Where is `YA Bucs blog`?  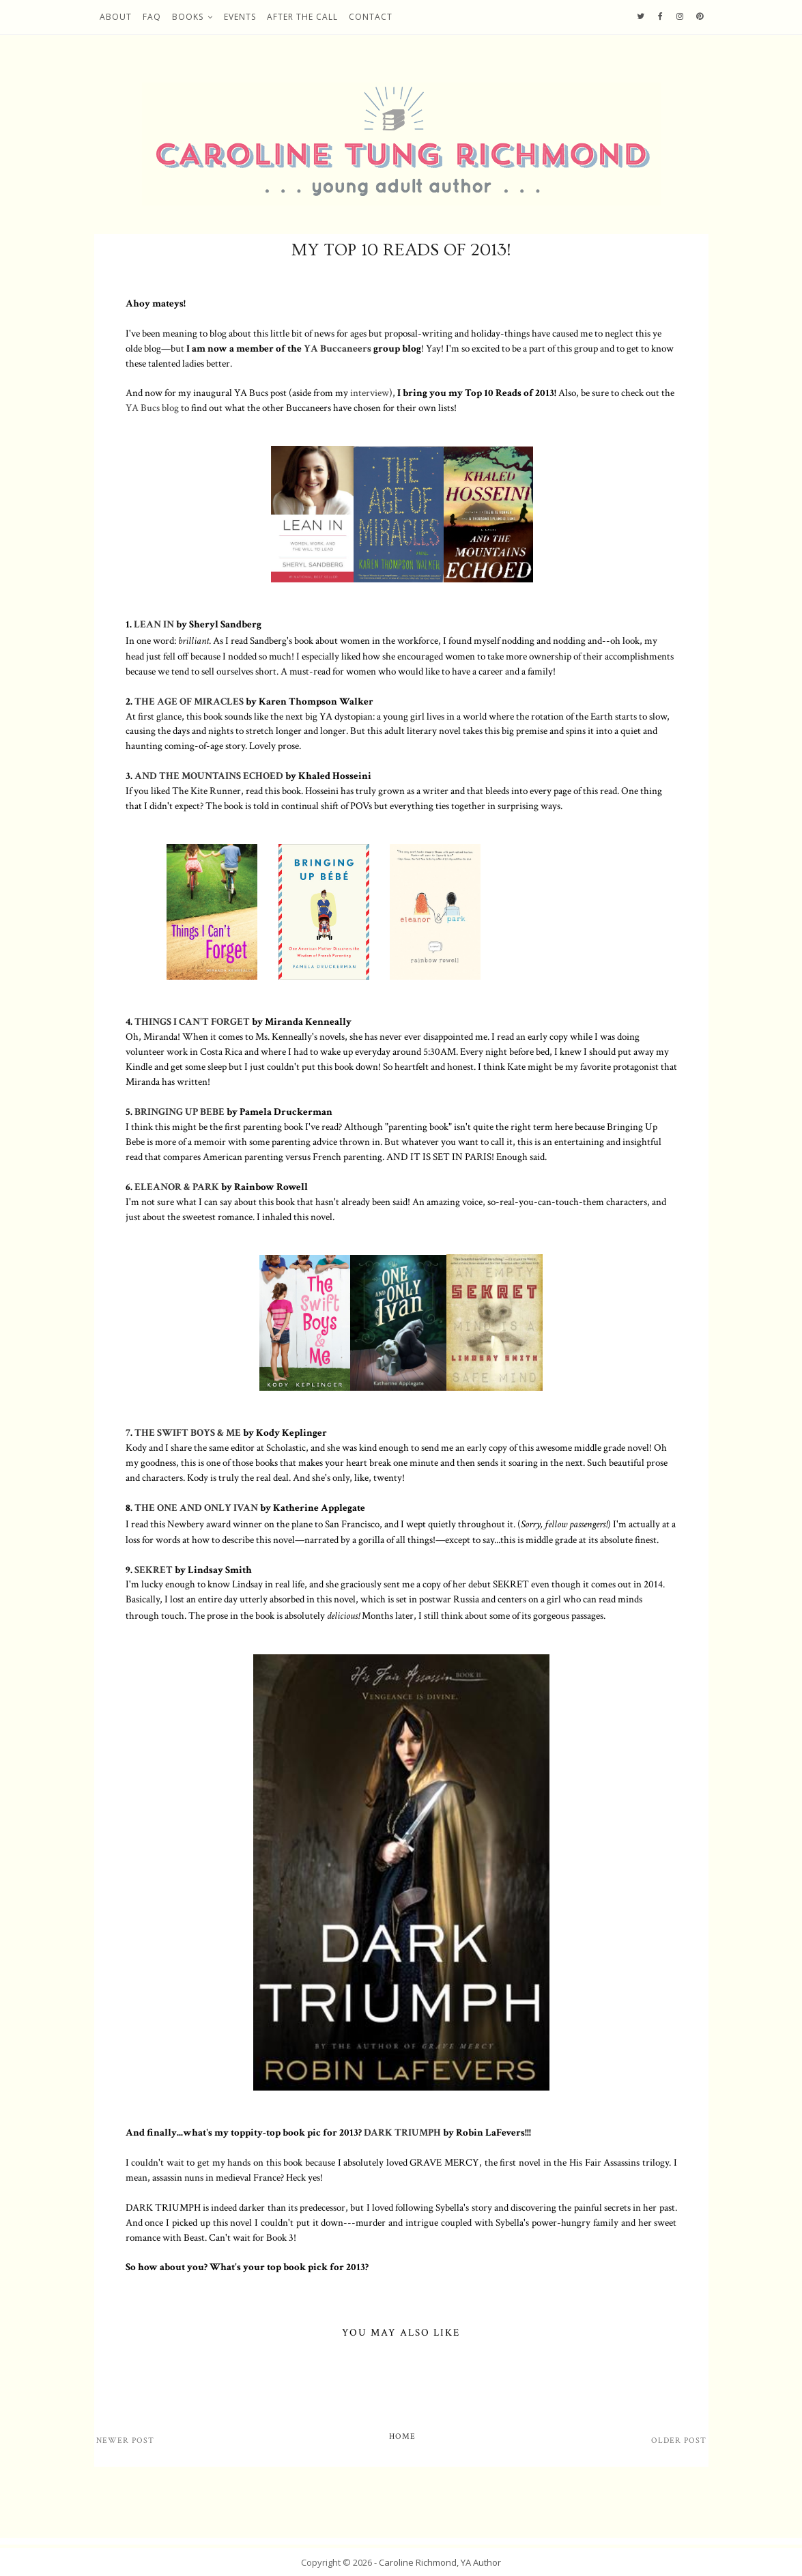 YA Bucs blog is located at coordinates (152, 407).